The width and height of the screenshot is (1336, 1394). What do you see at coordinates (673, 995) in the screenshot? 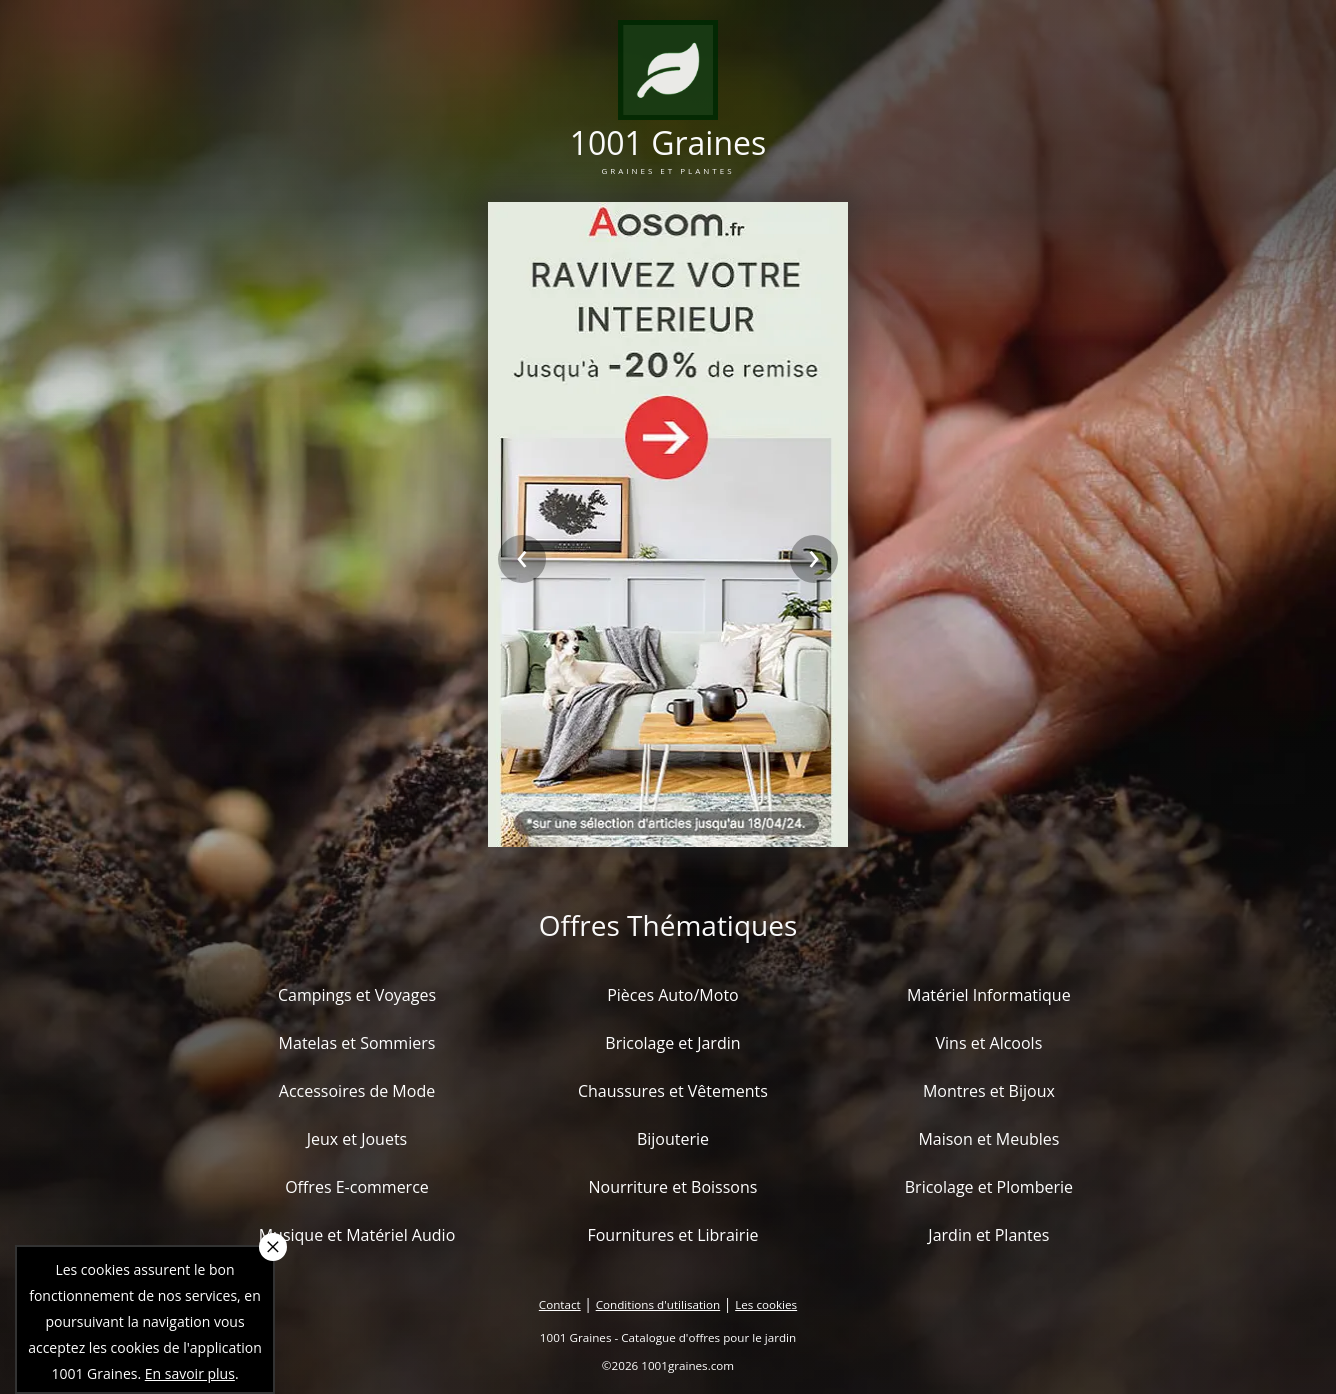
I see `Pièces Auto/Moto` at bounding box center [673, 995].